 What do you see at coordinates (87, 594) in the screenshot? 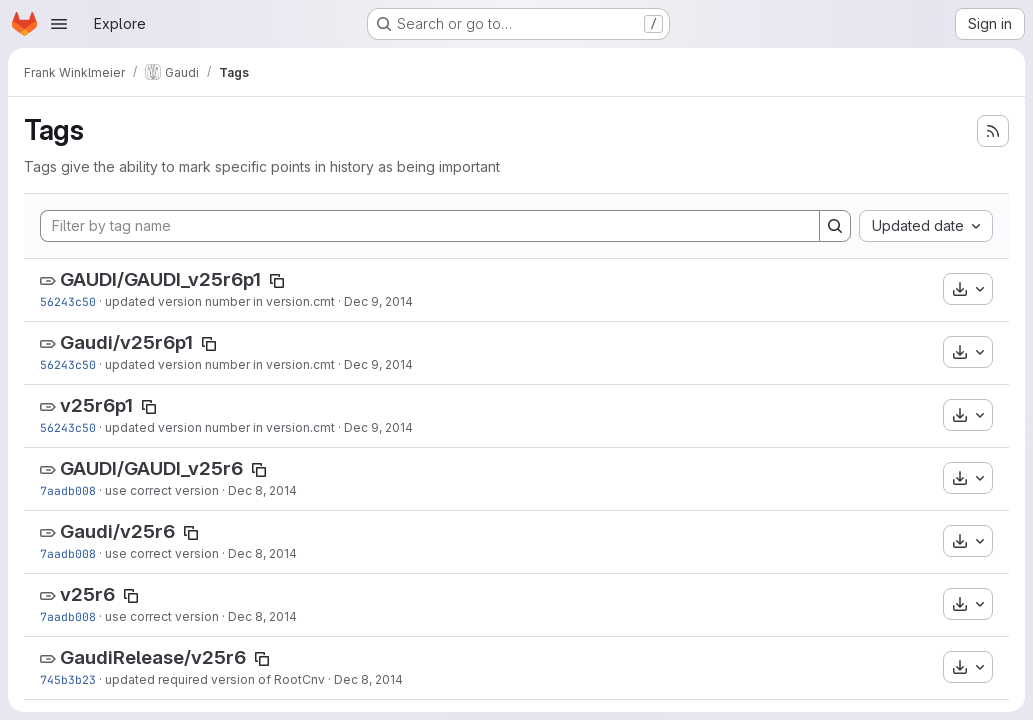
I see `v25r6` at bounding box center [87, 594].